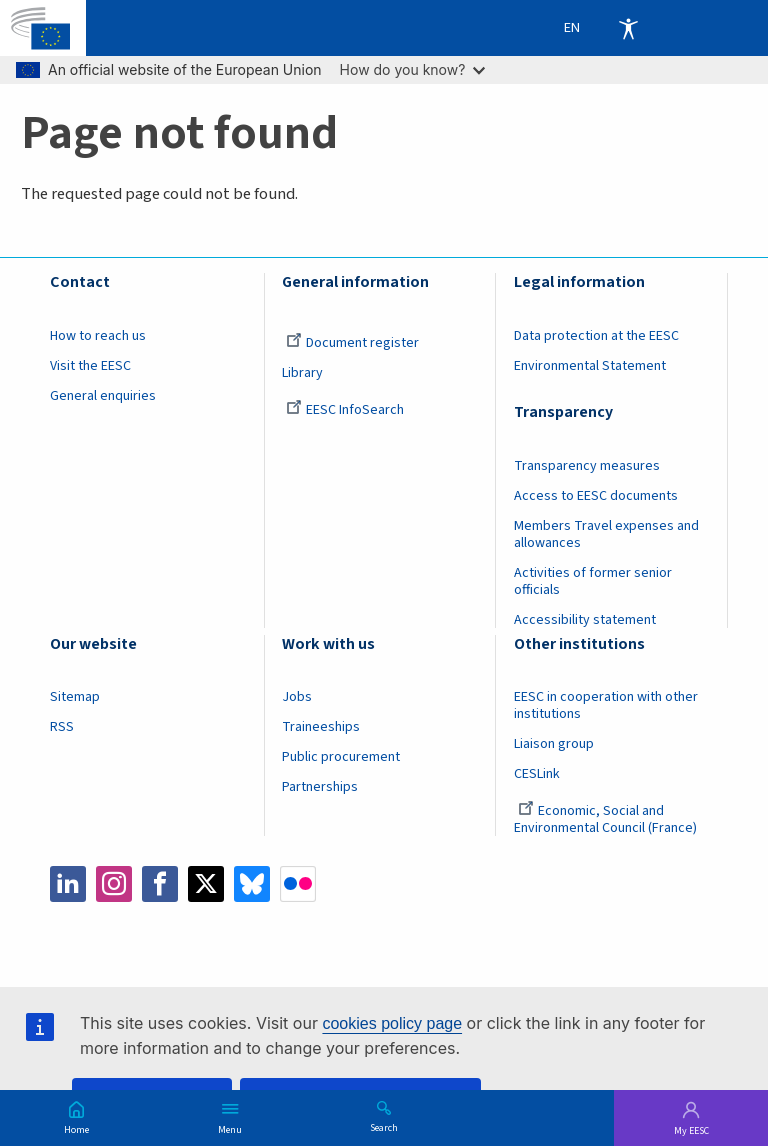  I want to click on cookies policy page, so click(392, 1023).